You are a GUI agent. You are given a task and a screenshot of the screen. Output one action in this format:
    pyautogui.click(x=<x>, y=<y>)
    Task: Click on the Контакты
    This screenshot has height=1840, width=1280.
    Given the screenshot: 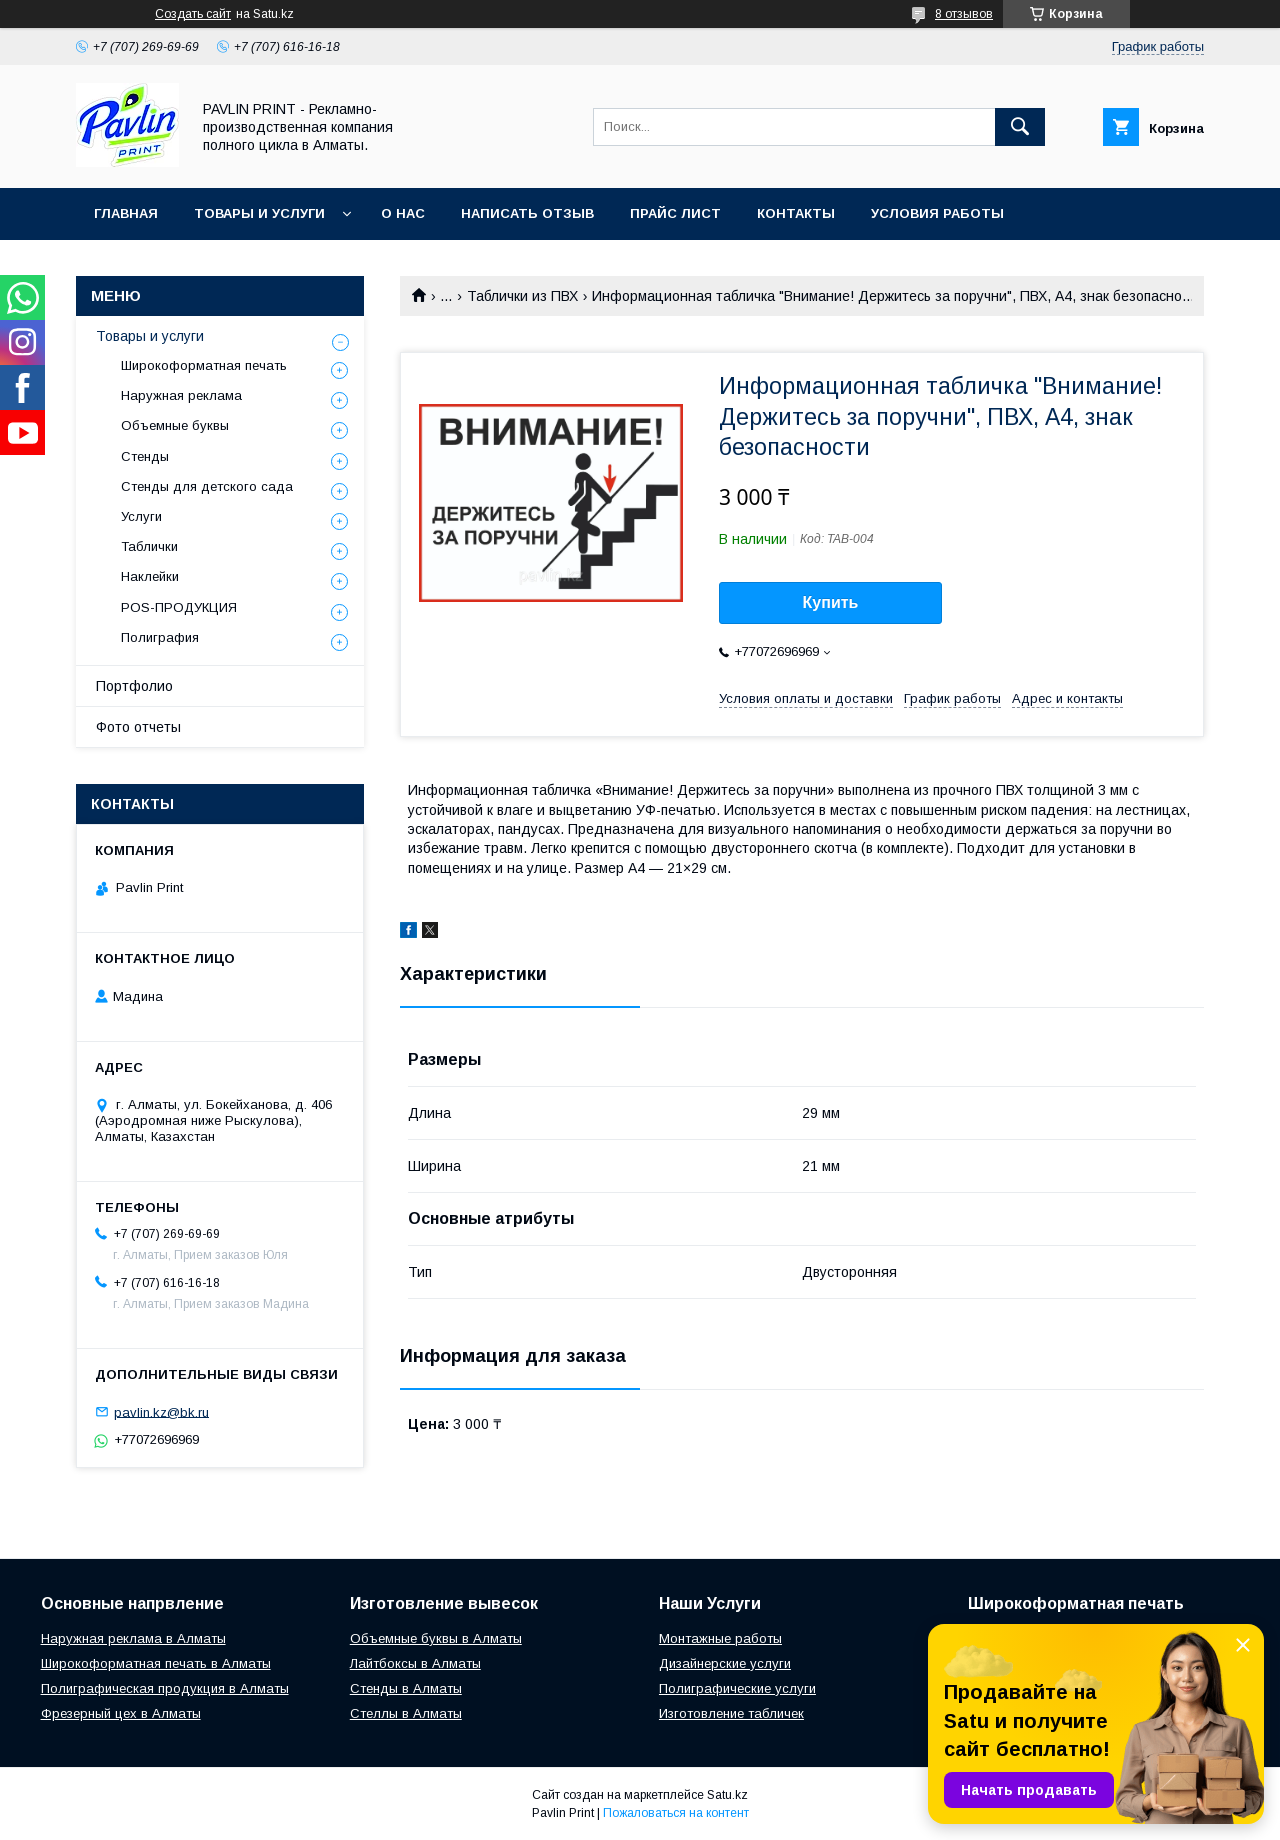 What is the action you would take?
    pyautogui.click(x=796, y=213)
    